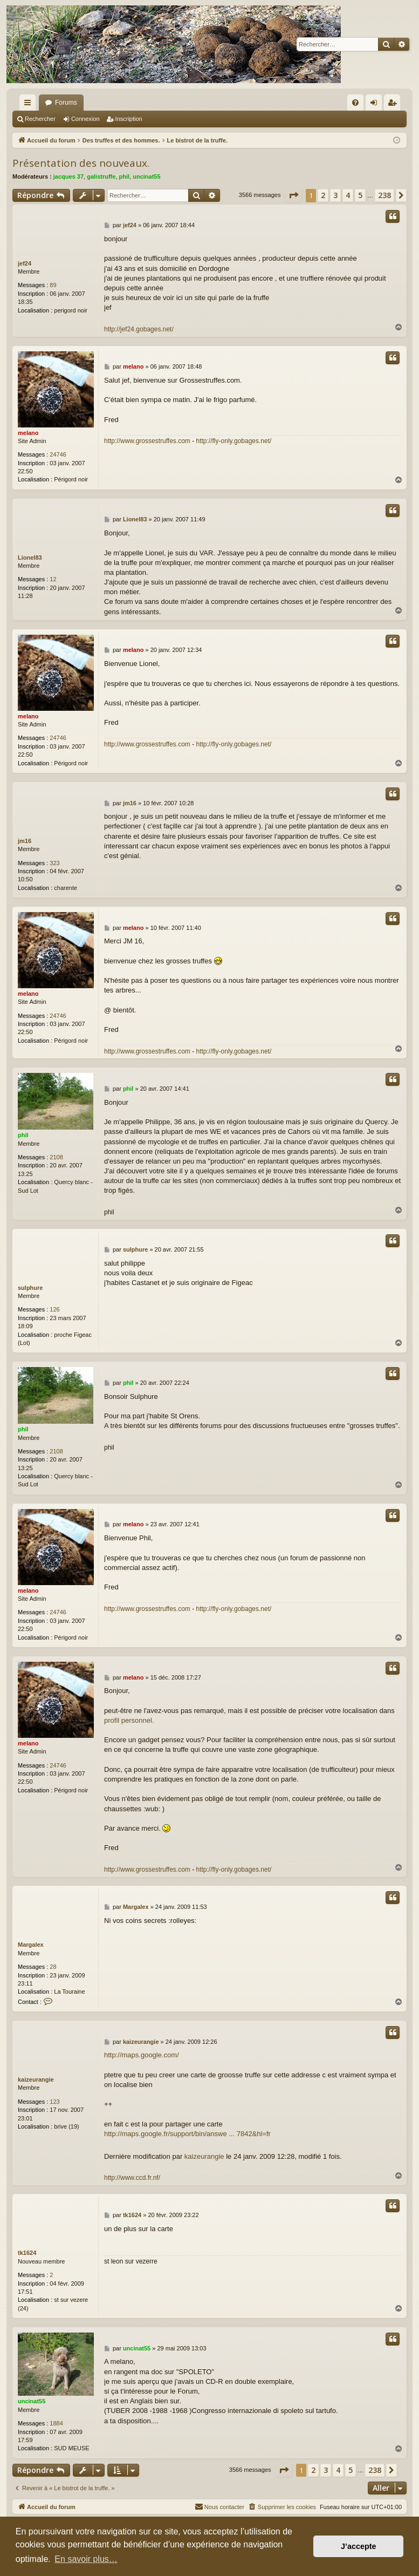  Describe the element at coordinates (384, 195) in the screenshot. I see `238 [button]` at that location.